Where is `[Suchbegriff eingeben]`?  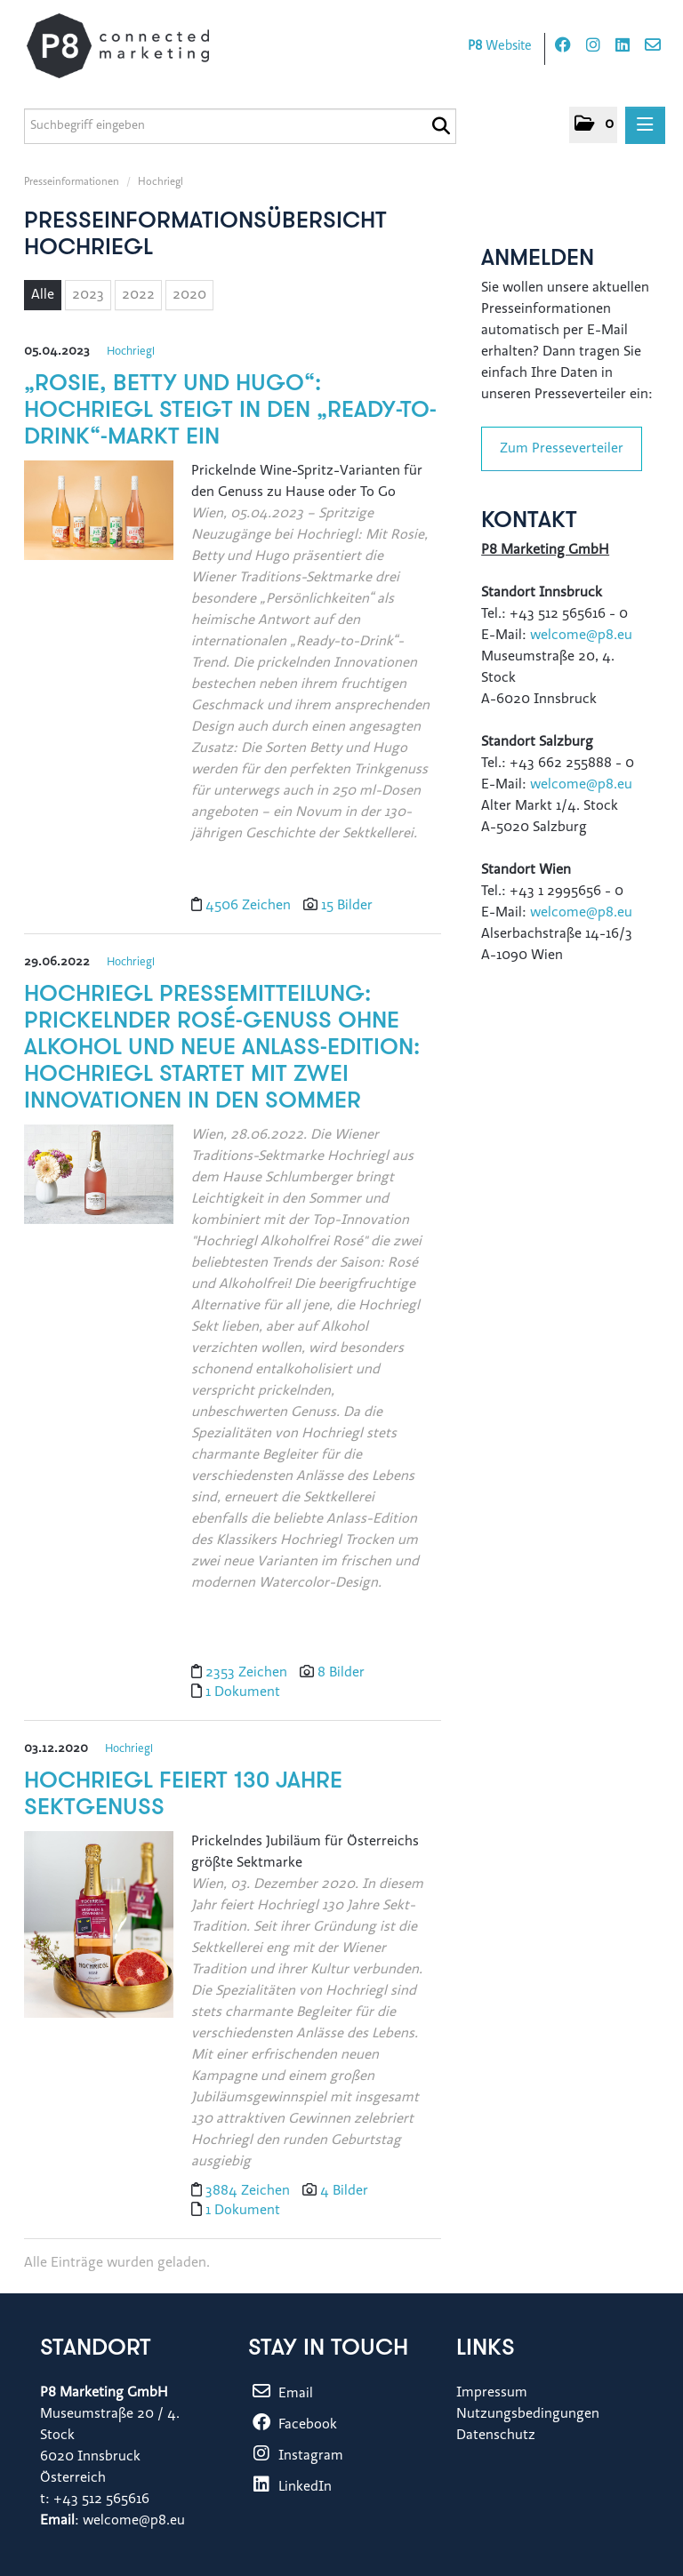
[Suchbegriff eingeben] is located at coordinates (240, 126).